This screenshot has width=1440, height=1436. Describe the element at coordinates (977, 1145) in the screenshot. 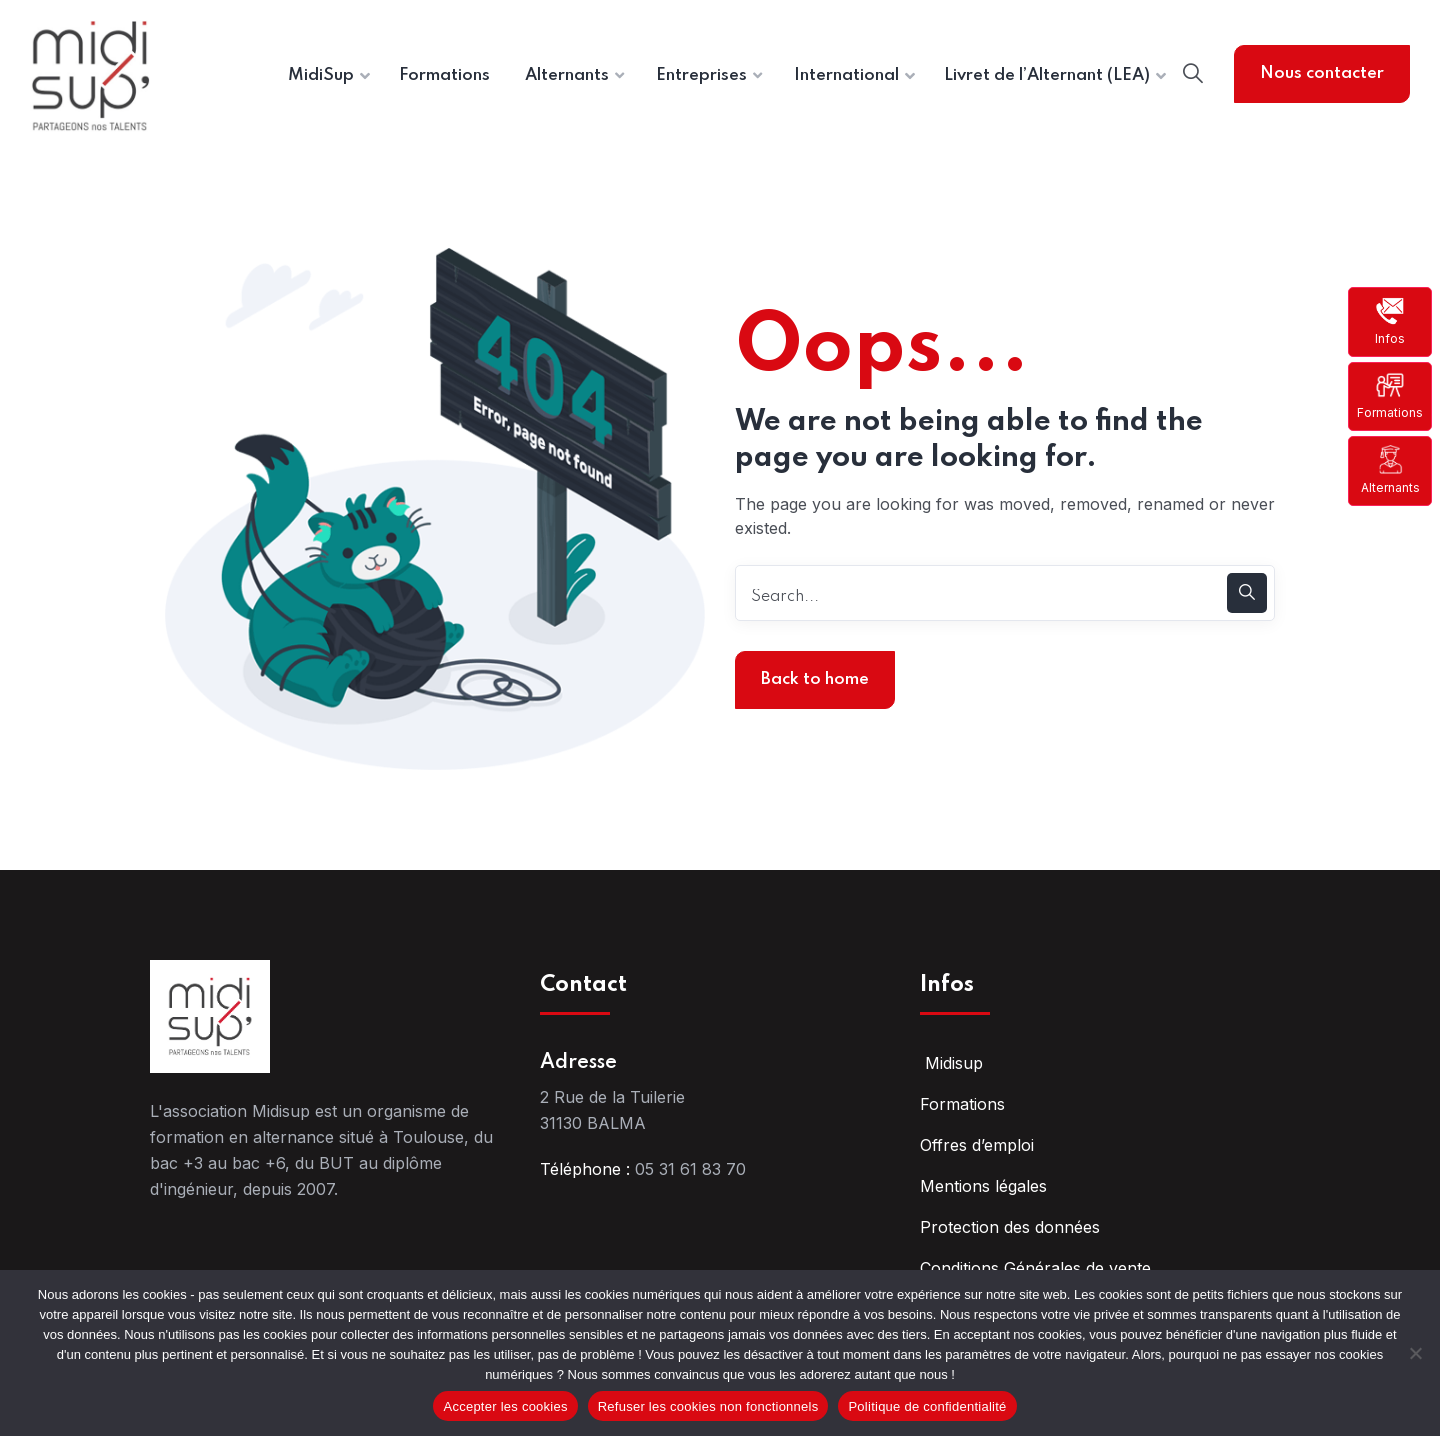

I see `Offres d’emploi` at that location.